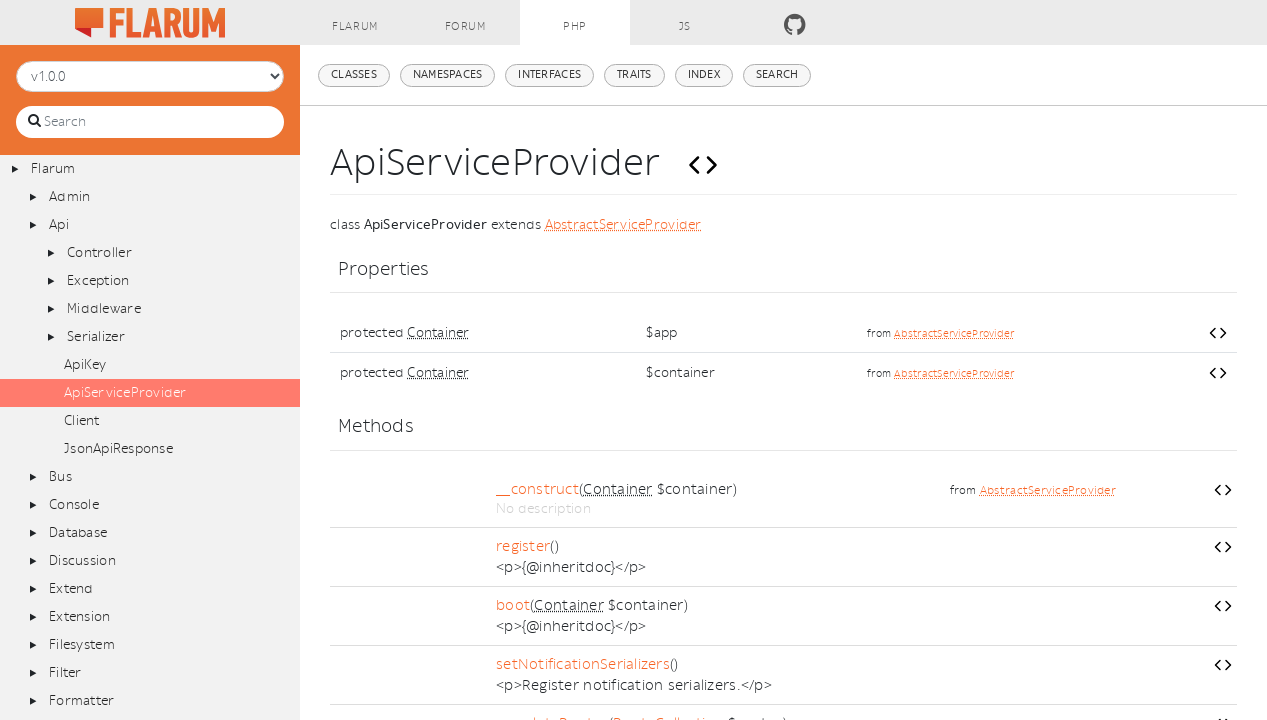  What do you see at coordinates (549, 74) in the screenshot?
I see `Interfaces` at bounding box center [549, 74].